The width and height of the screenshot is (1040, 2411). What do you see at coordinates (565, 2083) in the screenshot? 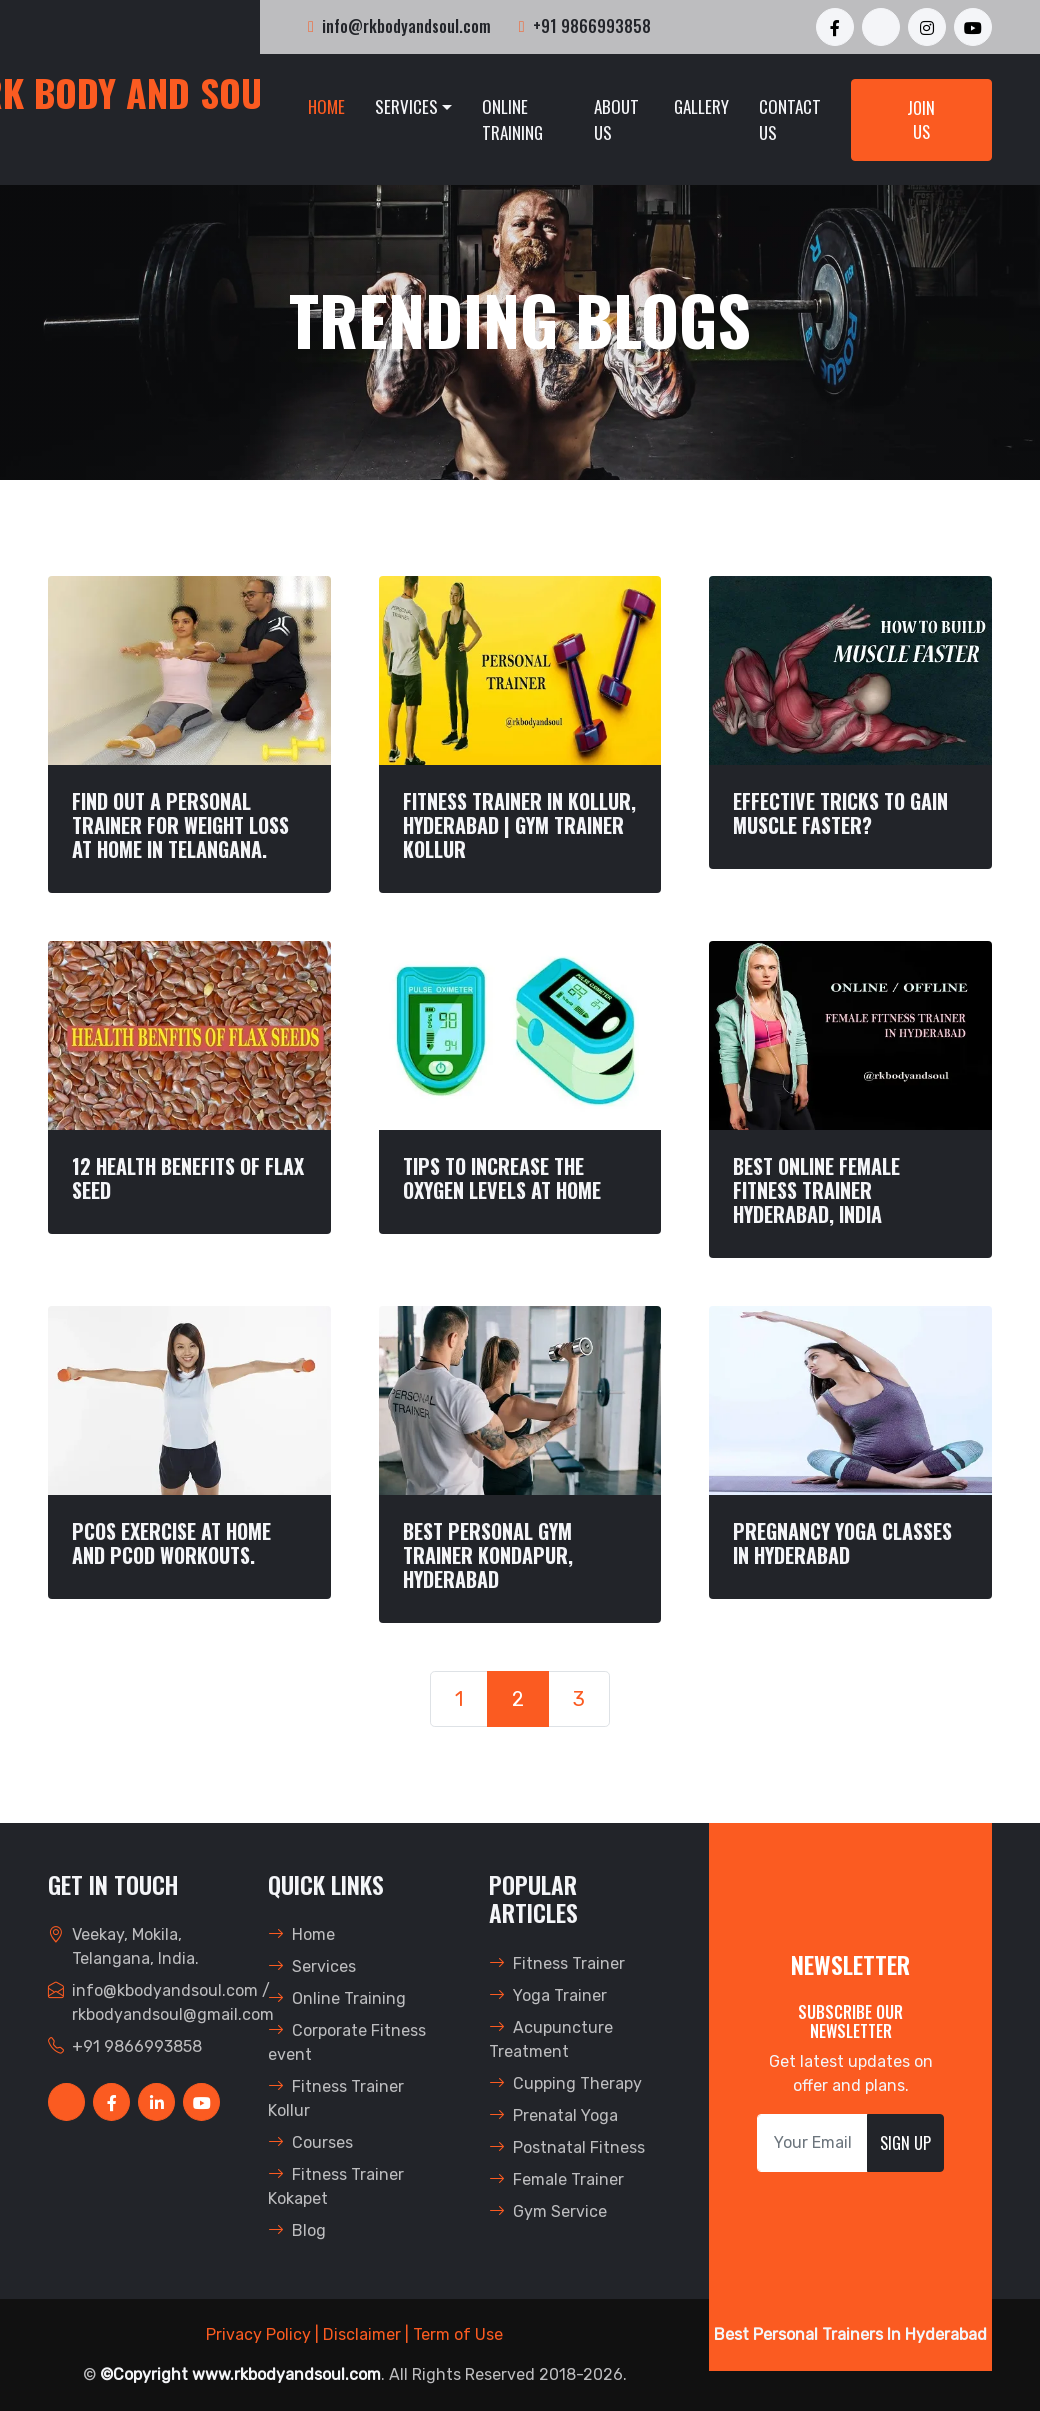
I see `Cupping Therapy` at bounding box center [565, 2083].